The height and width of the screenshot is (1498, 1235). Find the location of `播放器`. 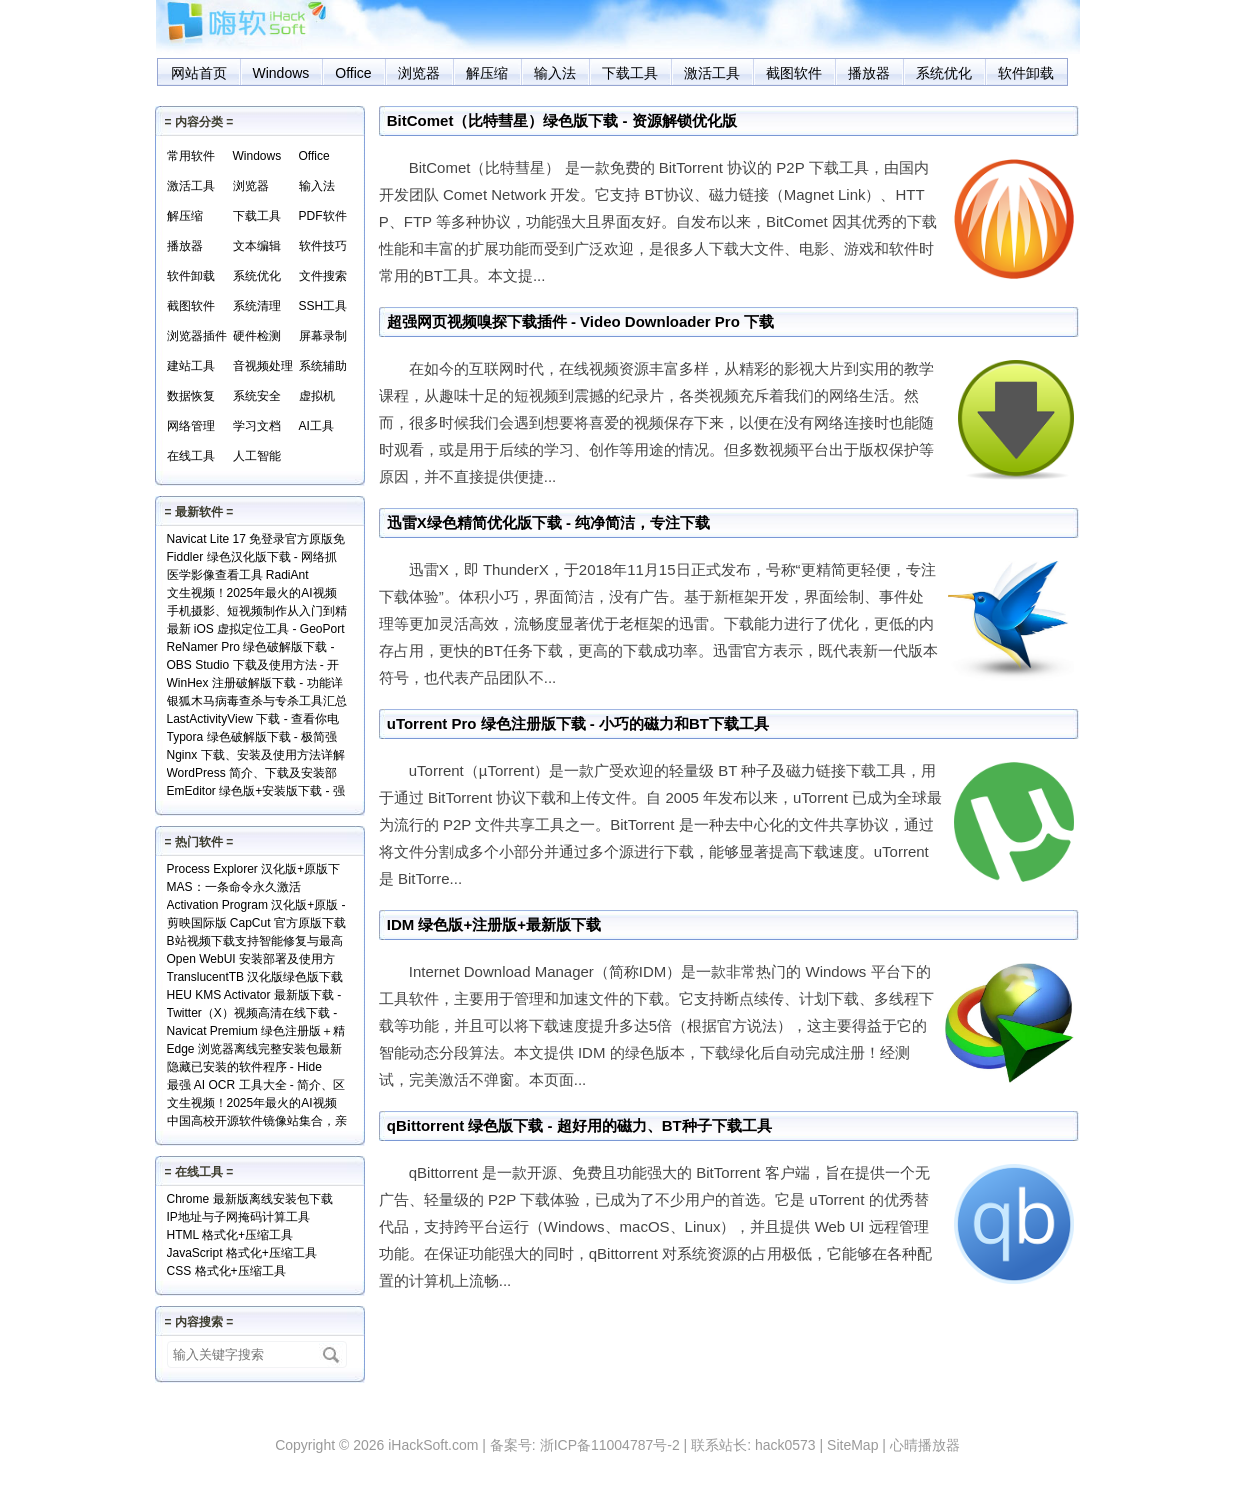

播放器 is located at coordinates (869, 73).